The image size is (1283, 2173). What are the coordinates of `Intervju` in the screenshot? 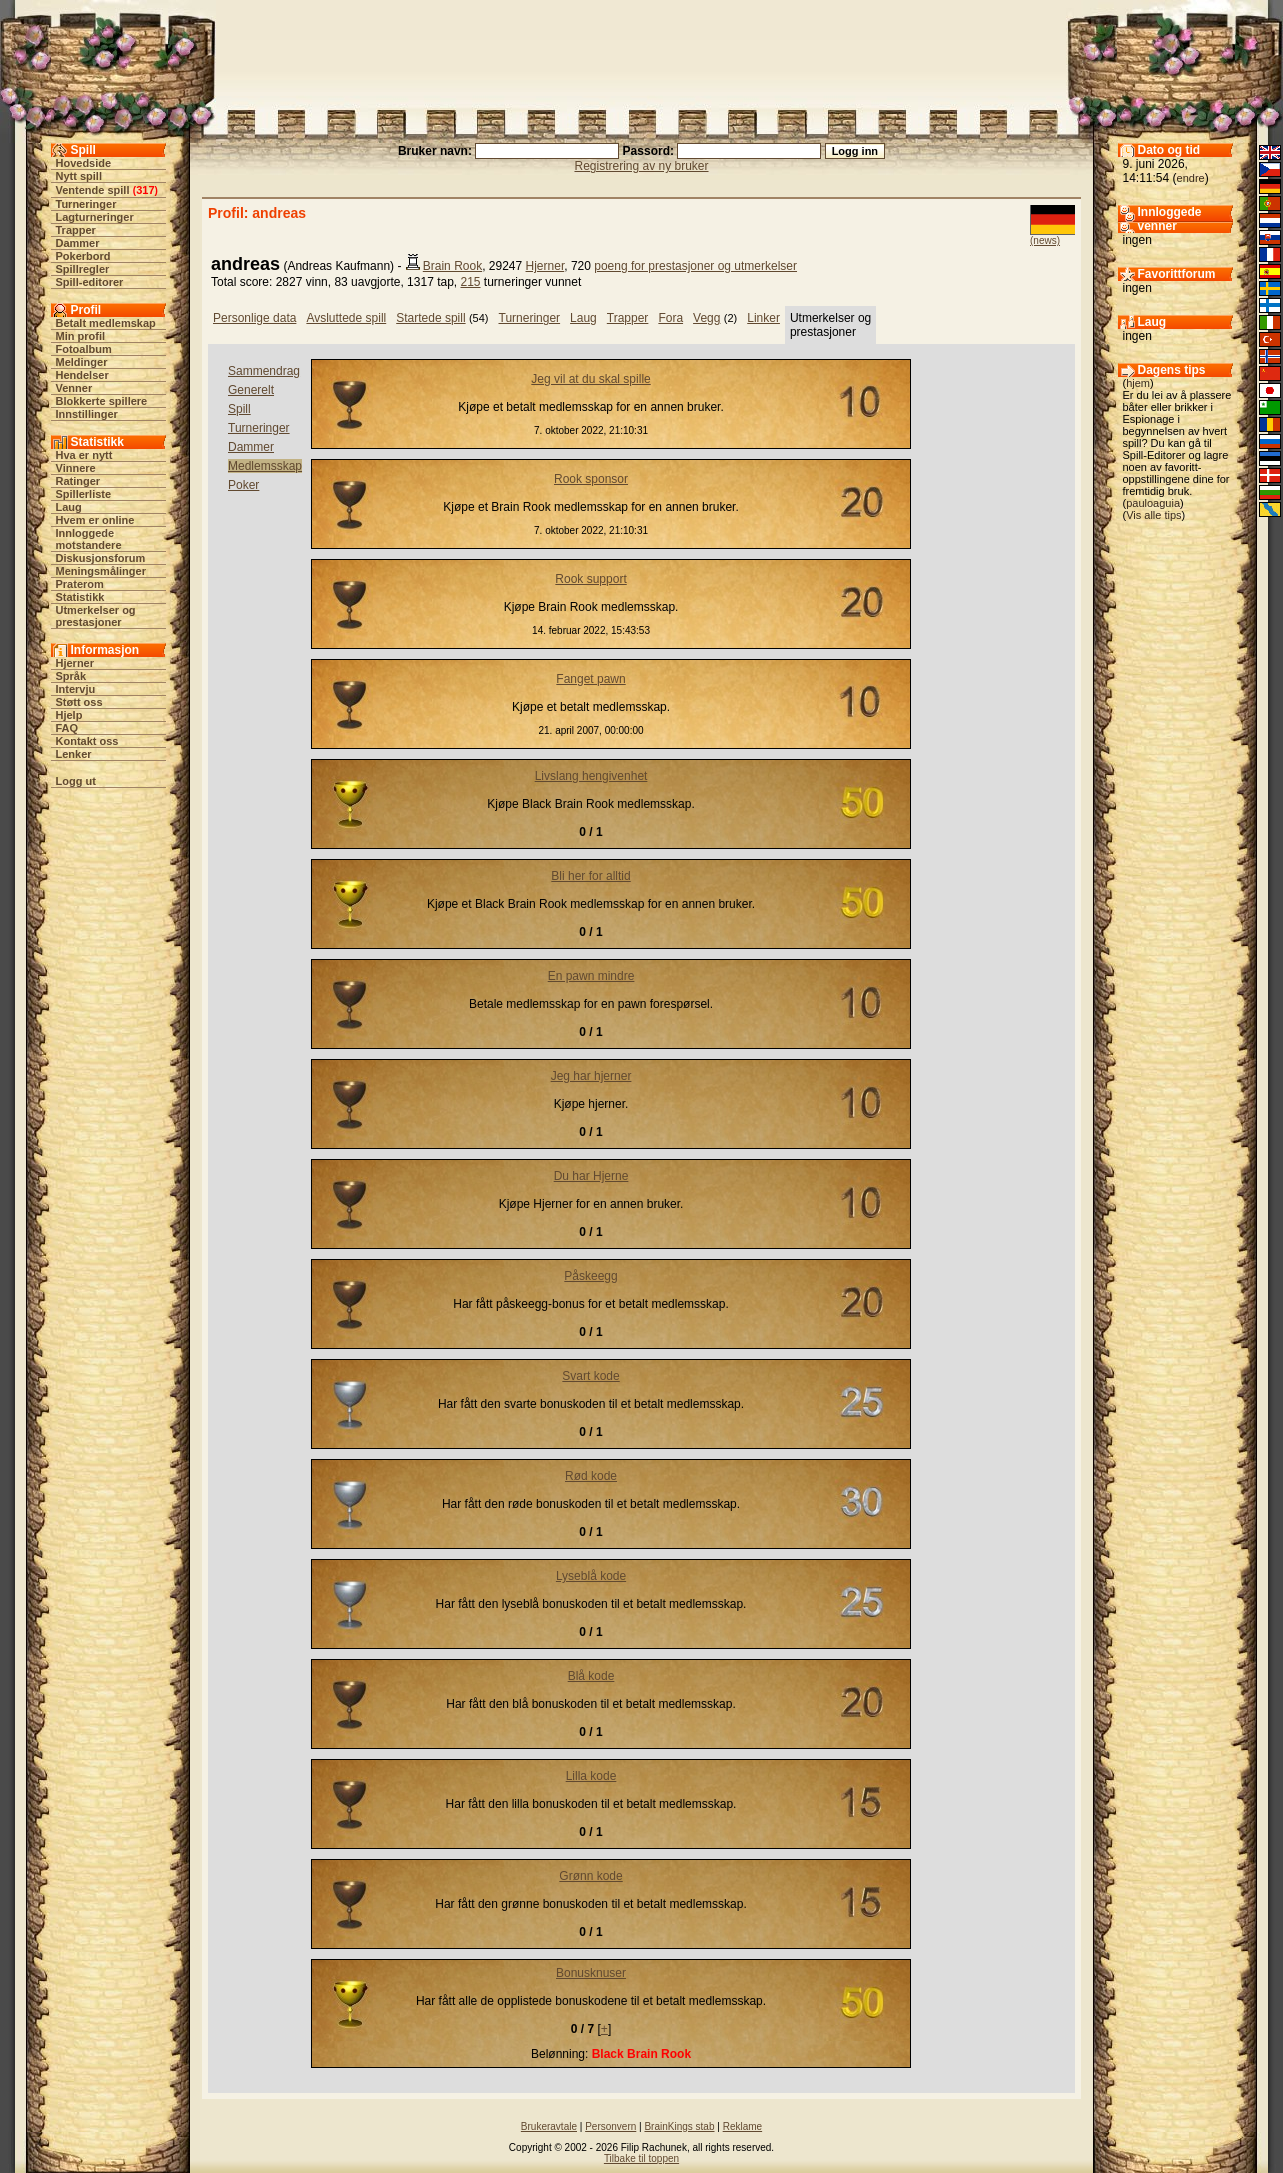 It's located at (76, 689).